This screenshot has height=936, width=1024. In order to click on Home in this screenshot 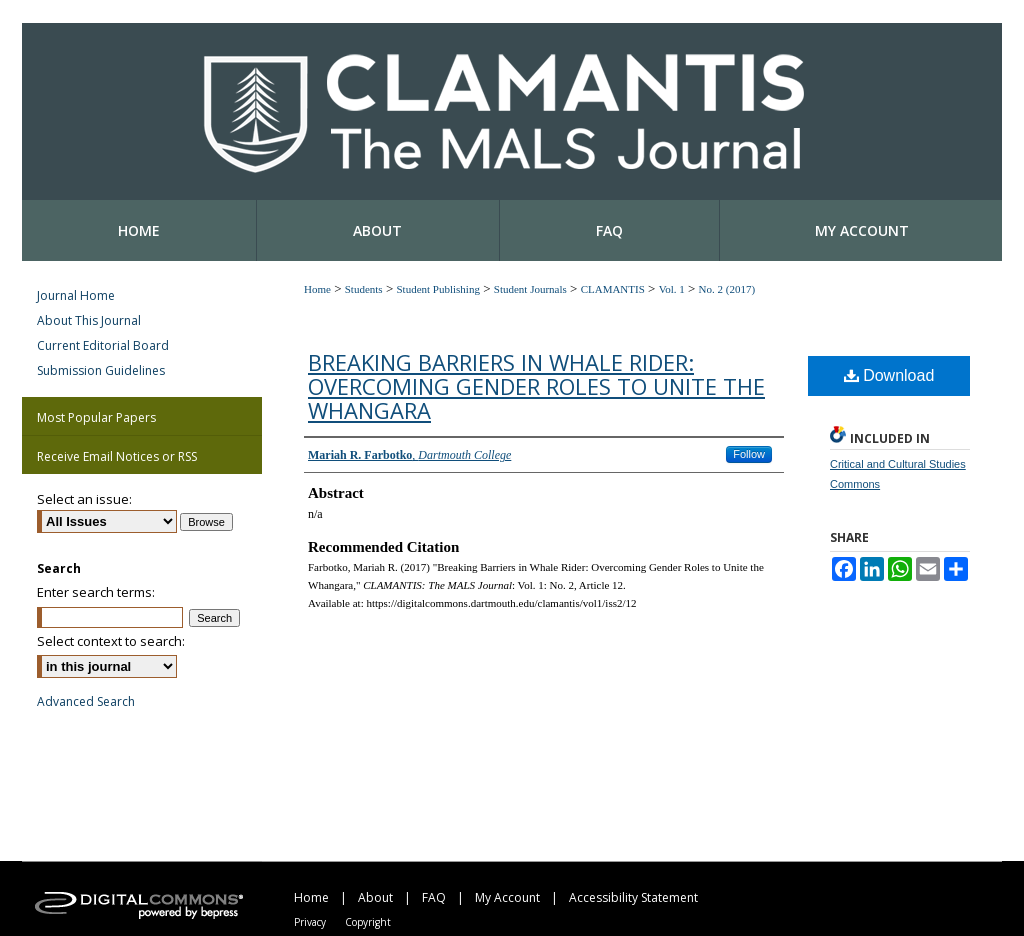, I will do `click(317, 289)`.